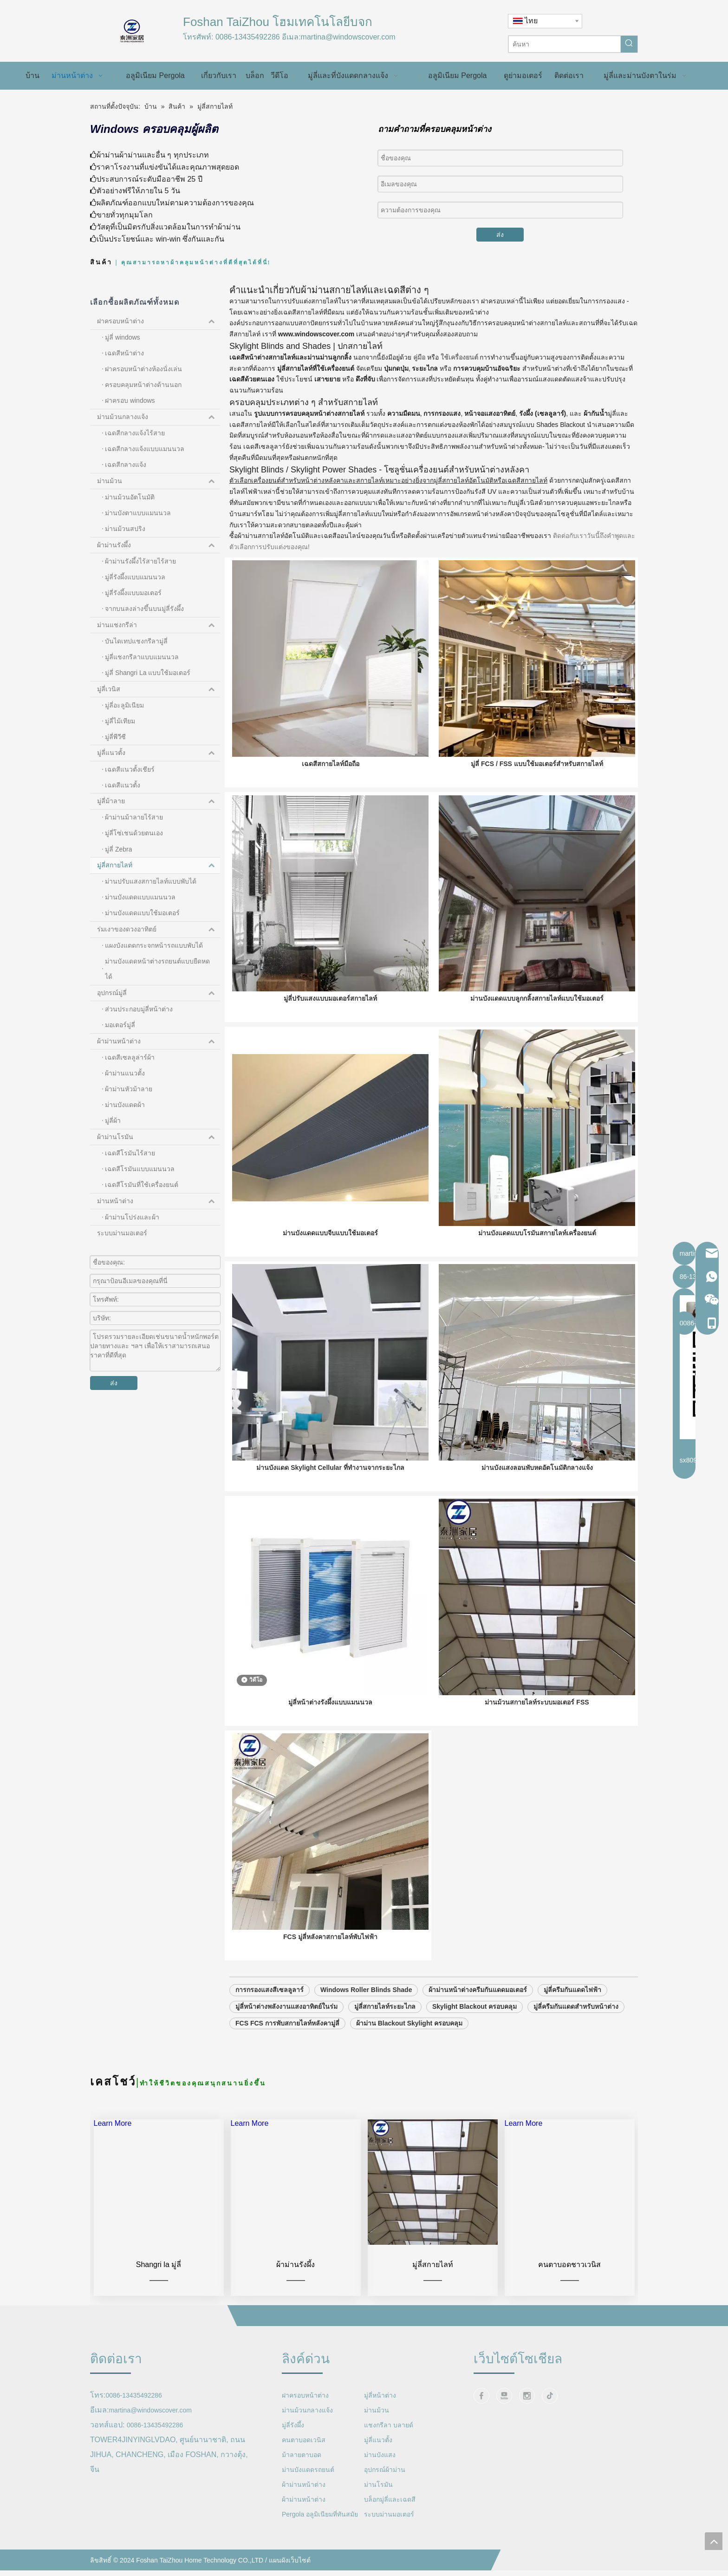 This screenshot has height=2576, width=728. I want to click on มู่ลี่ครีมกันแดดไฟฟ้า, so click(572, 2023).